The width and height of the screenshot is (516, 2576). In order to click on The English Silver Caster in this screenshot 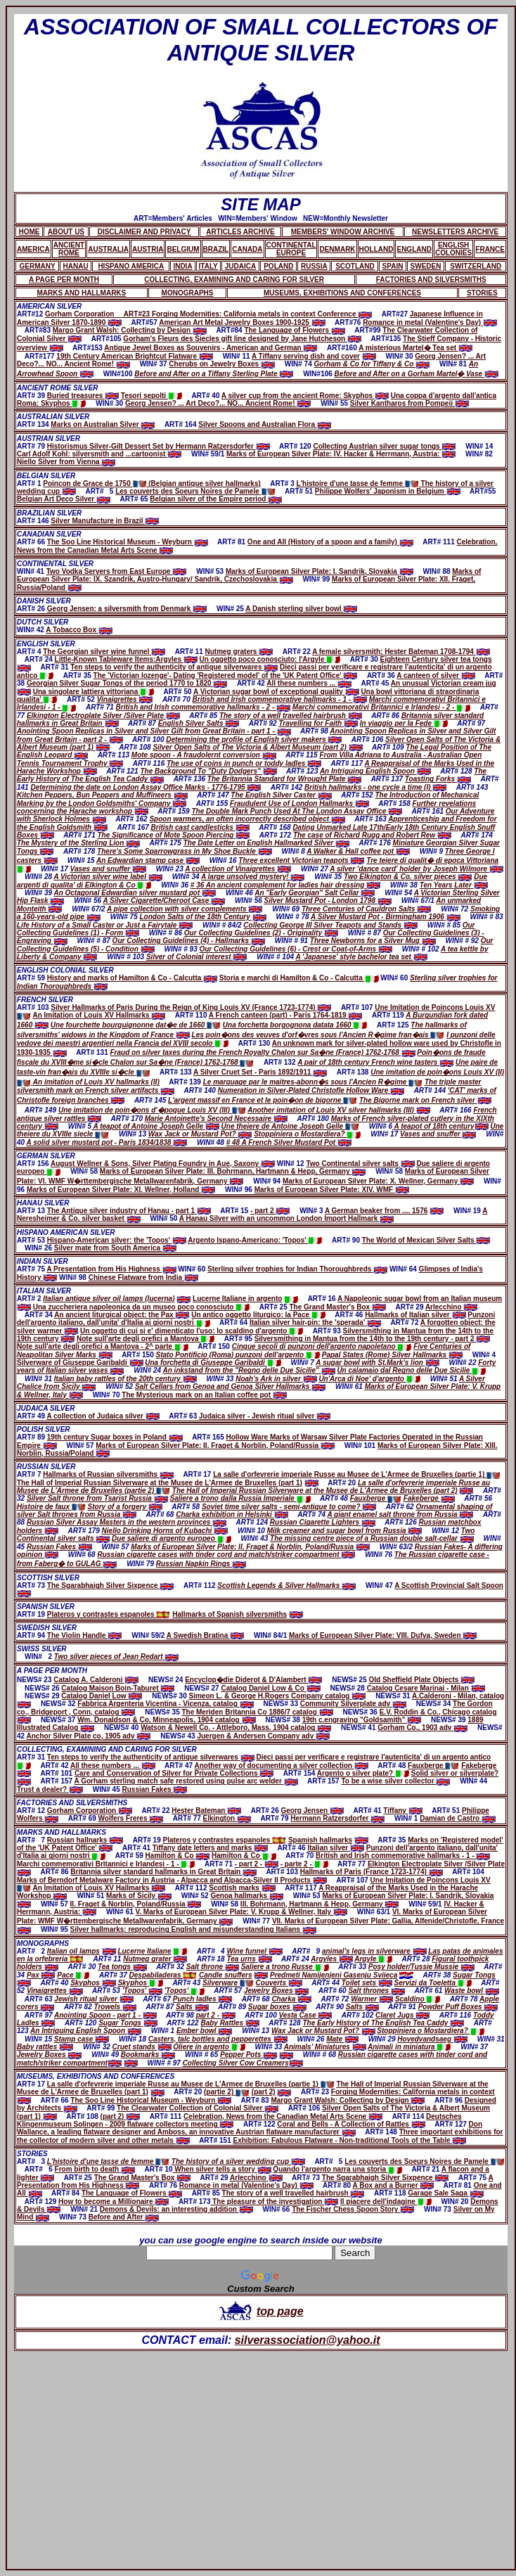, I will do `click(281, 795)`.